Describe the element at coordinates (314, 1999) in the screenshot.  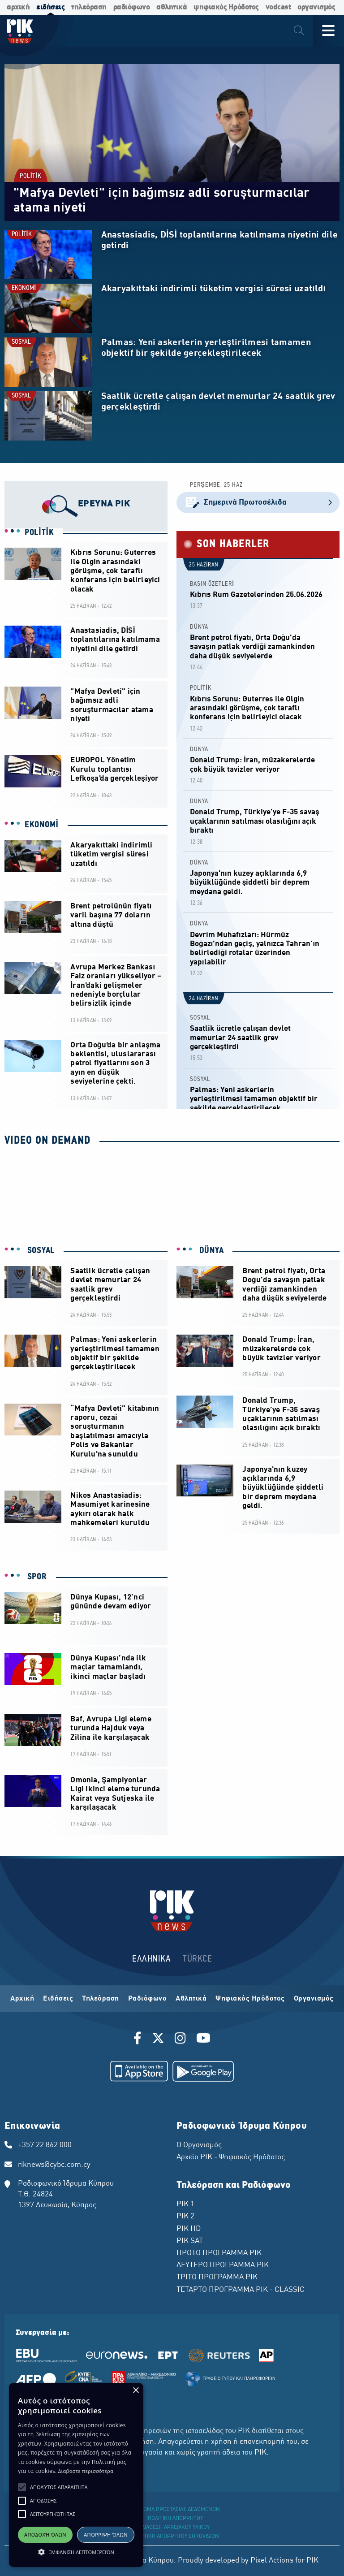
I see `Οργανισμός` at that location.